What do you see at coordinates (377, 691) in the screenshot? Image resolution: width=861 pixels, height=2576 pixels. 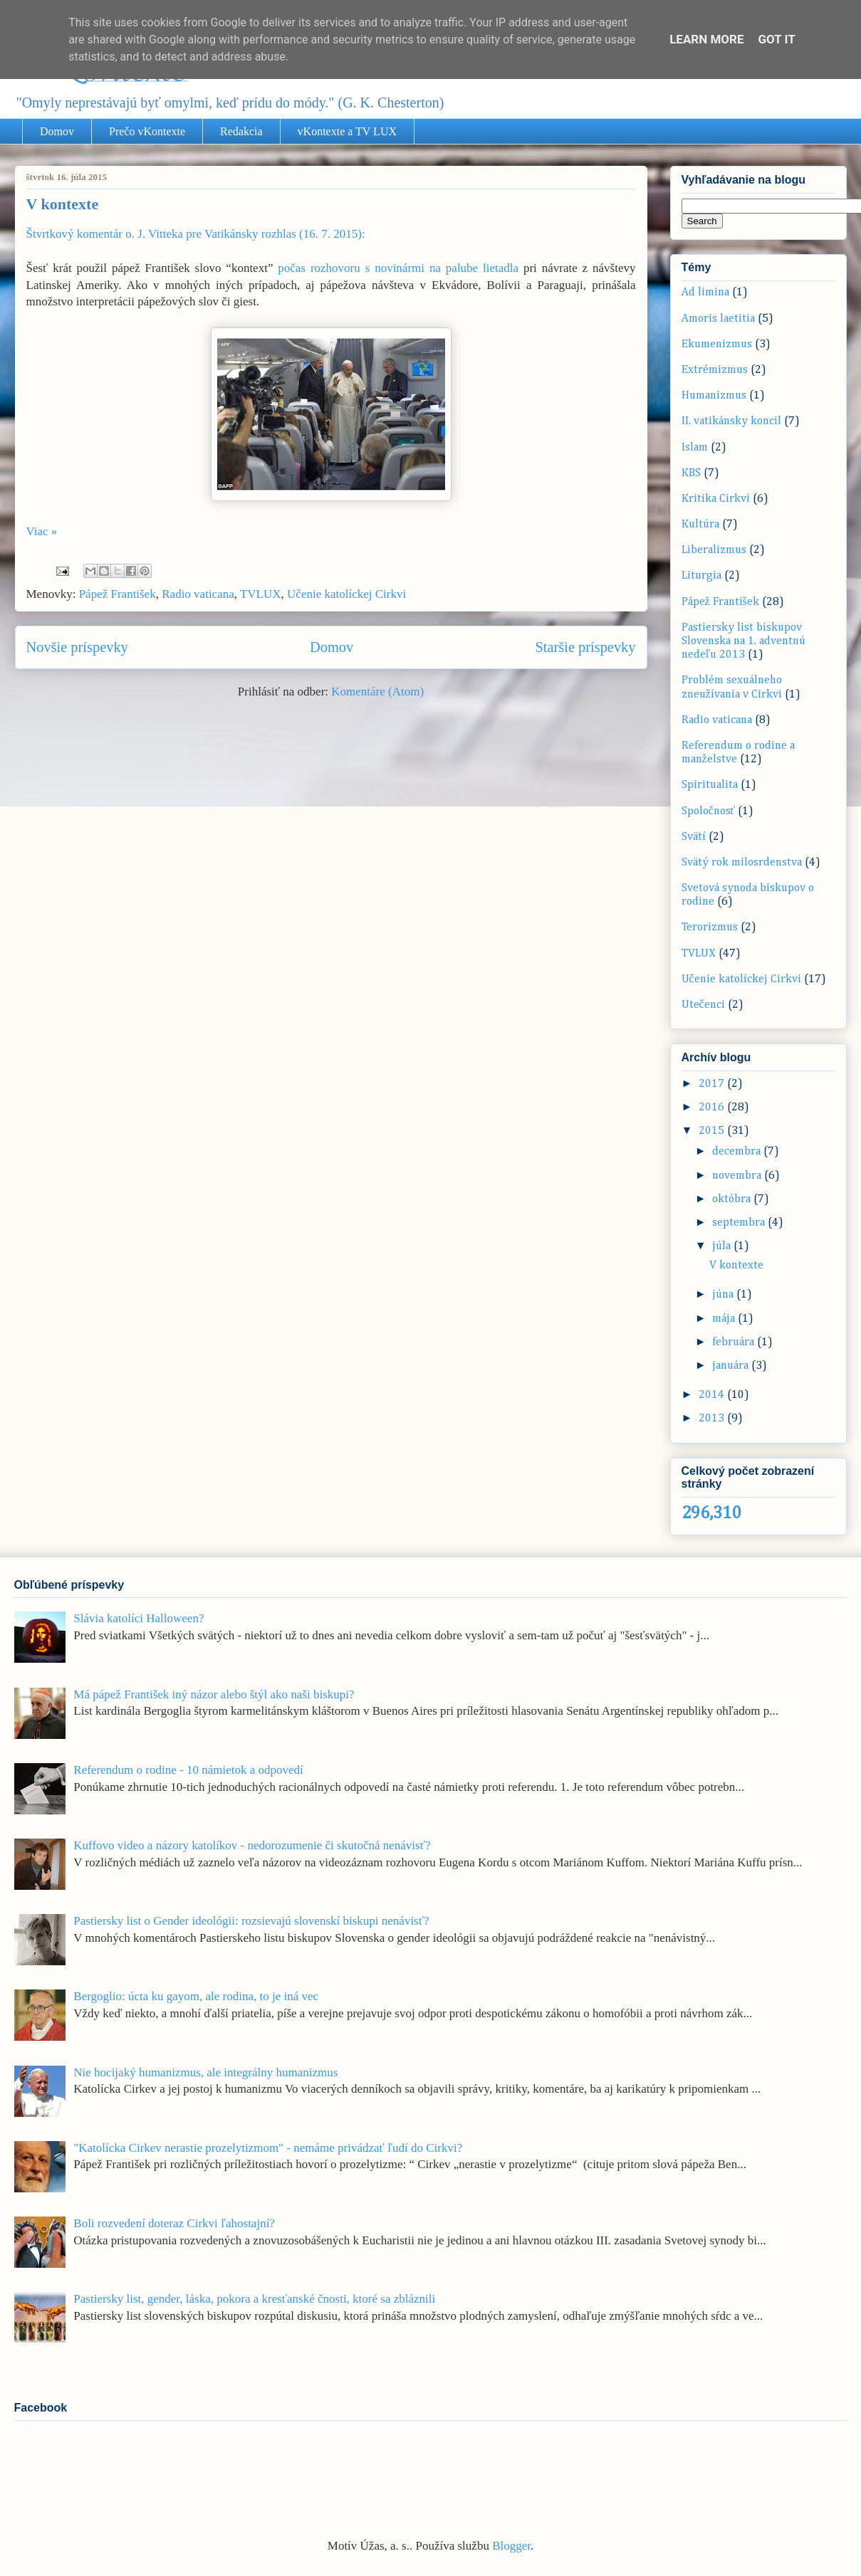 I see `Komentáre (Atom)` at bounding box center [377, 691].